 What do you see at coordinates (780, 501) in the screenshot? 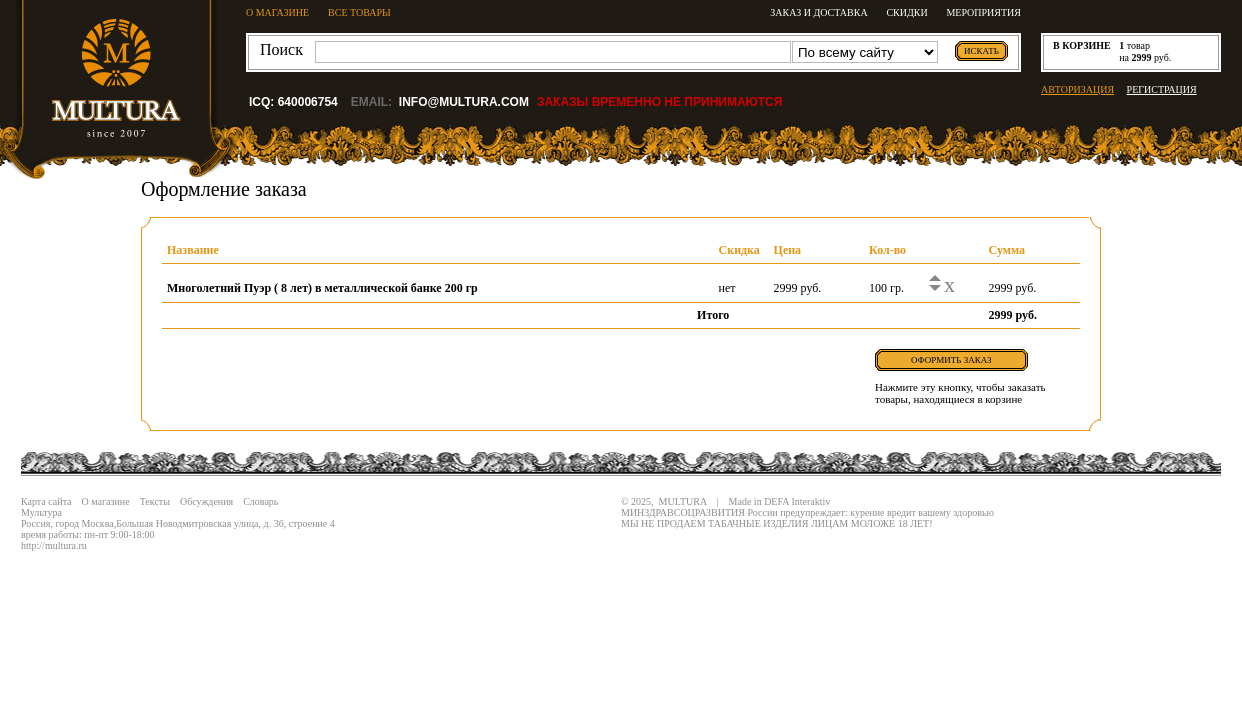
I see `Made in DEFA Interaktiv` at bounding box center [780, 501].